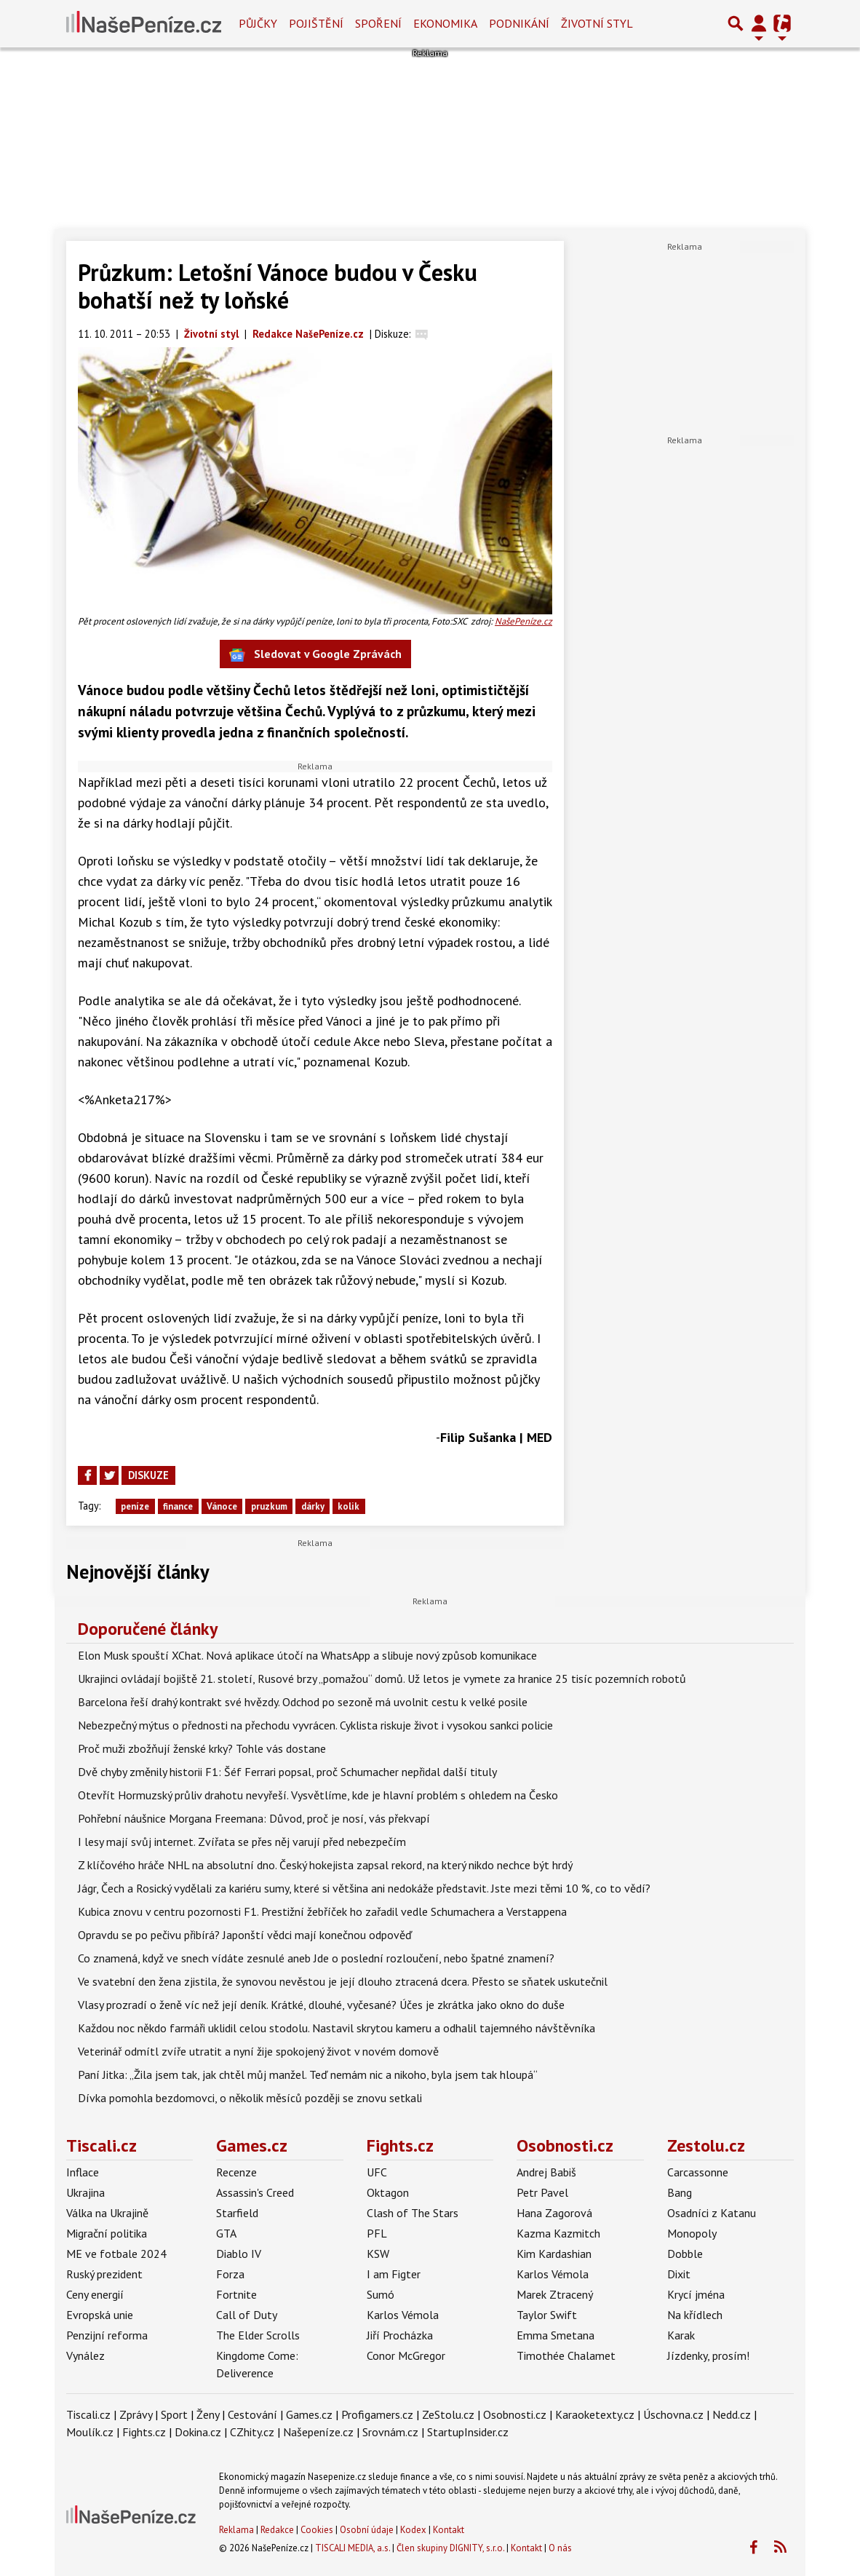 This screenshot has height=2576, width=860. I want to click on Karlos Vémola, so click(403, 2314).